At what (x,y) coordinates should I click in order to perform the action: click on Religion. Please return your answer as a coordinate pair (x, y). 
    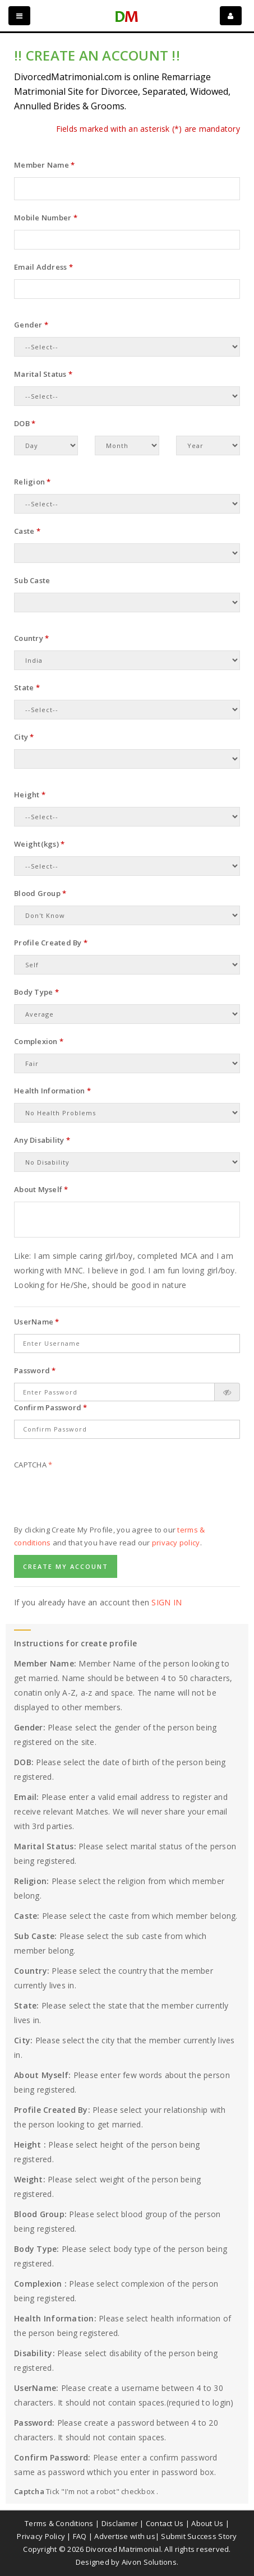
    Looking at the image, I should click on (32, 482).